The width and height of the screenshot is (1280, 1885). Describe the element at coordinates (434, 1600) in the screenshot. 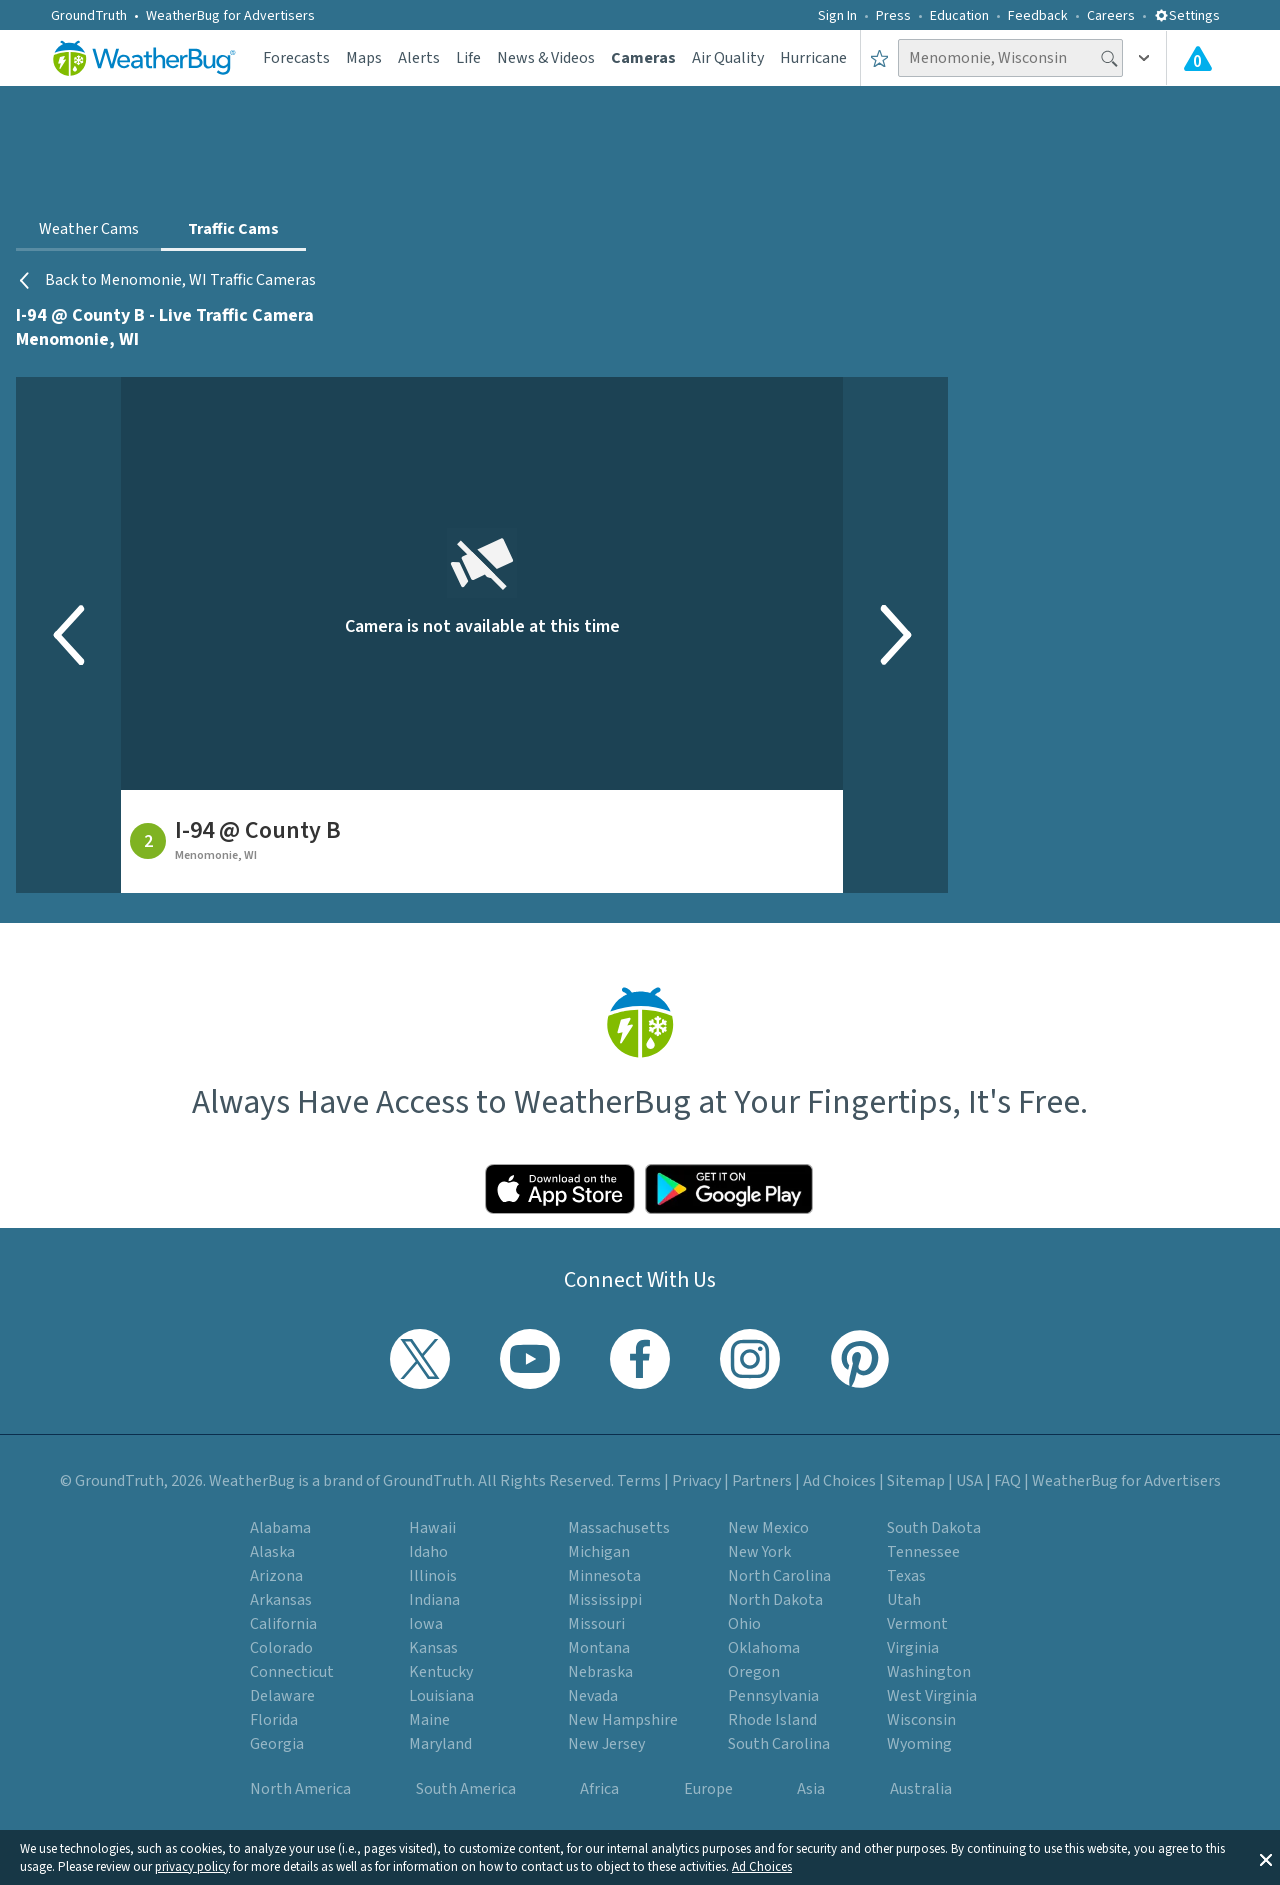

I see `Indiana` at that location.